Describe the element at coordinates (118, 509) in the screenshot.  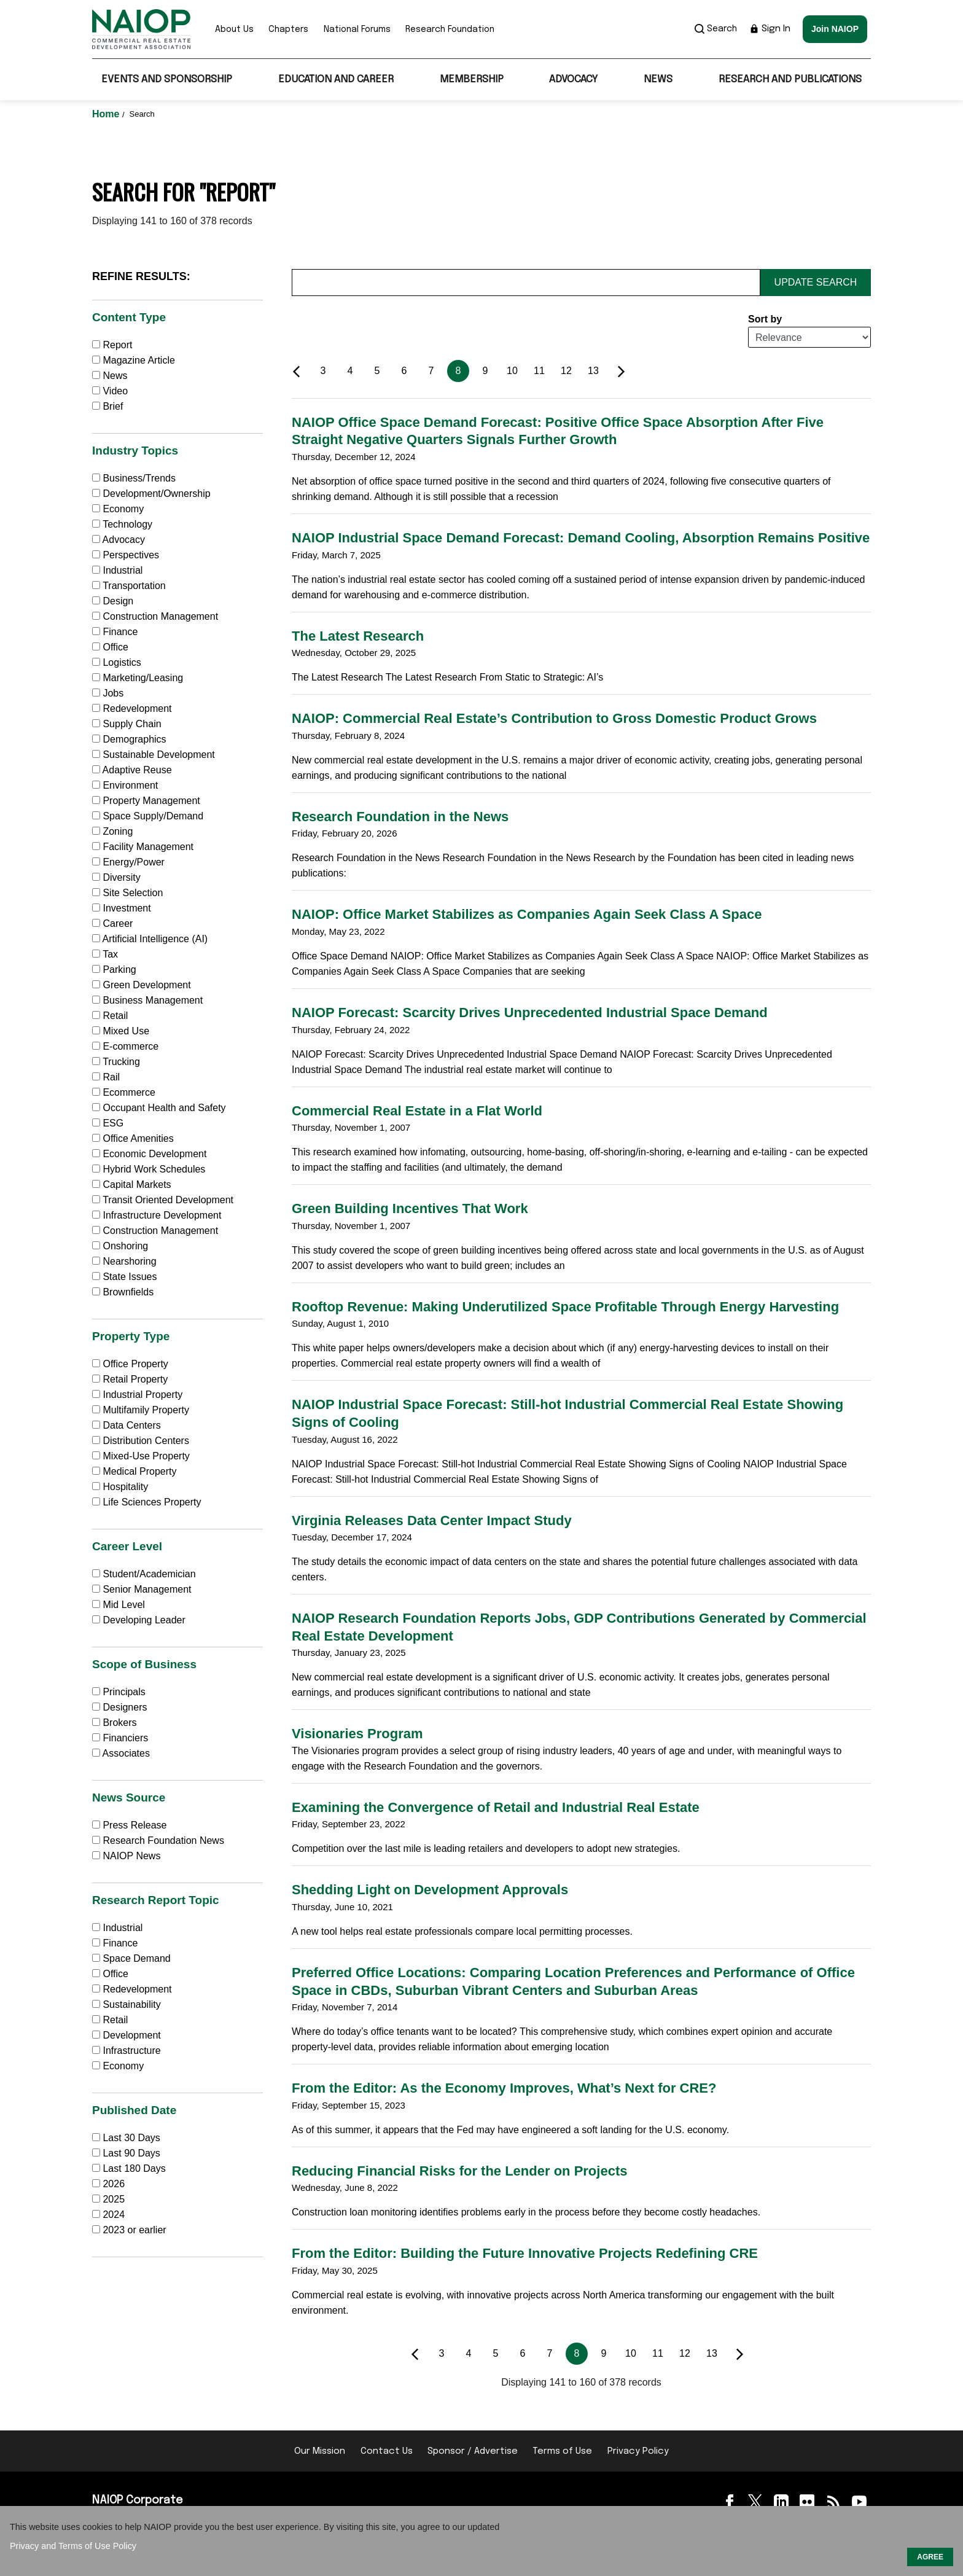
I see `Economy` at that location.